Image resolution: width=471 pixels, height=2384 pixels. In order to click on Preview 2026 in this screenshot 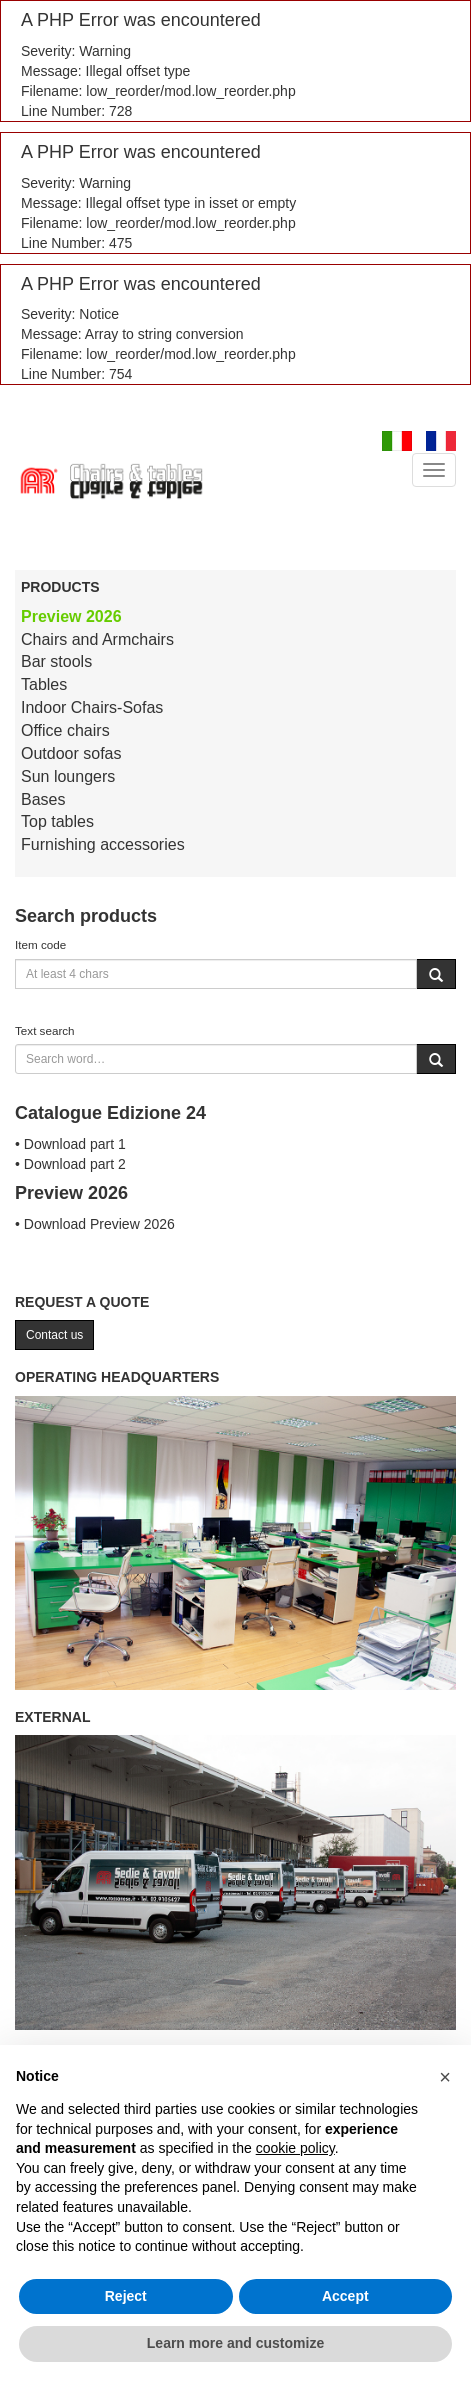, I will do `click(71, 616)`.